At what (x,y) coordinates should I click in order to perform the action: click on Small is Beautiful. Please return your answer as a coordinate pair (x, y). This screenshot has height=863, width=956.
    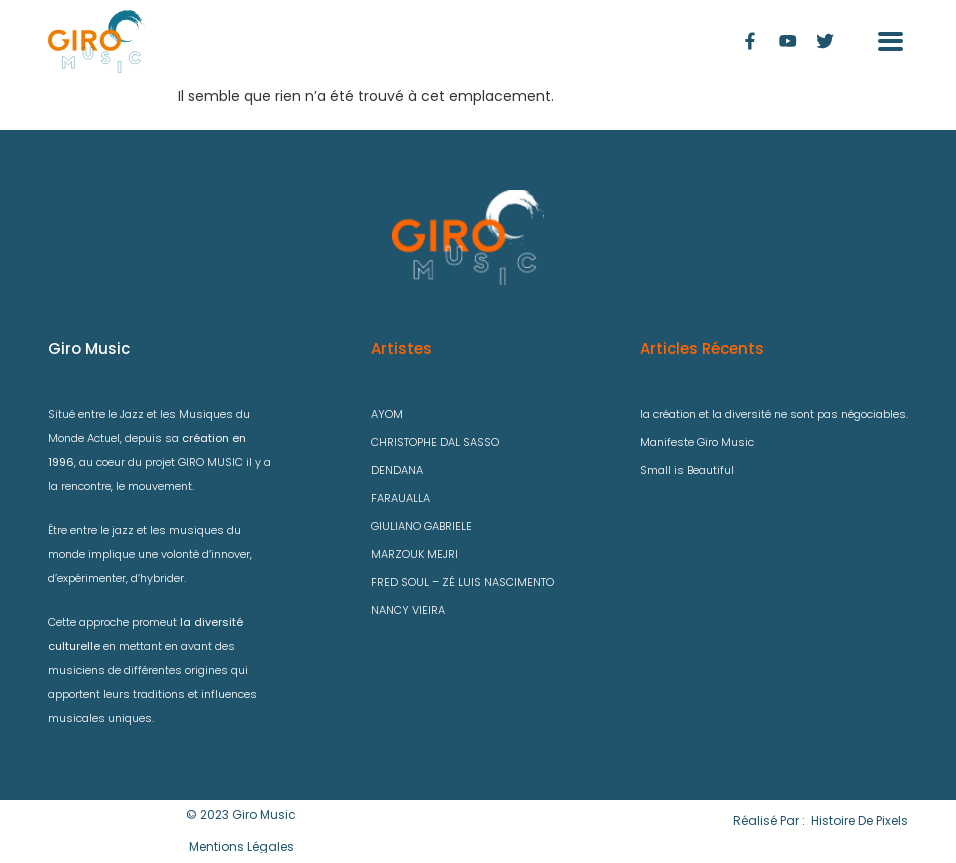
    Looking at the image, I should click on (687, 470).